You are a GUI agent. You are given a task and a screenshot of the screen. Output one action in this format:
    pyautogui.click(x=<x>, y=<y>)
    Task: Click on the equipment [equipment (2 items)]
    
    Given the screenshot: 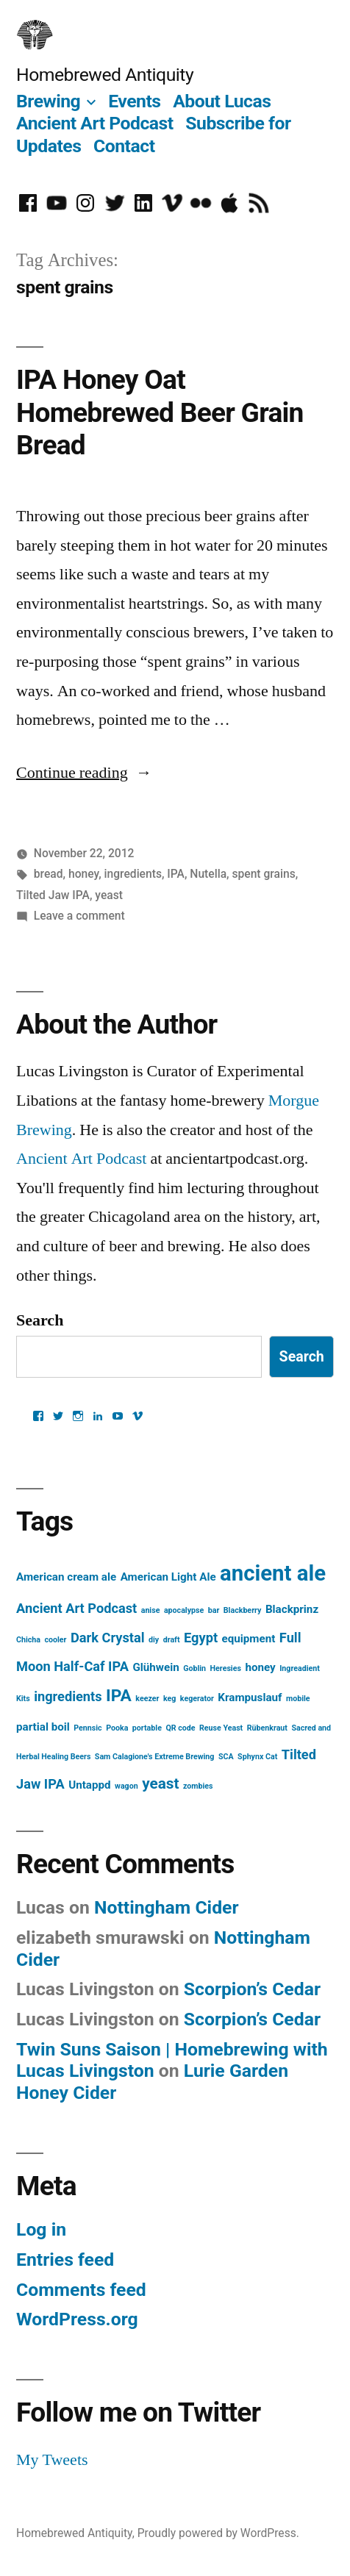 What is the action you would take?
    pyautogui.click(x=249, y=1638)
    